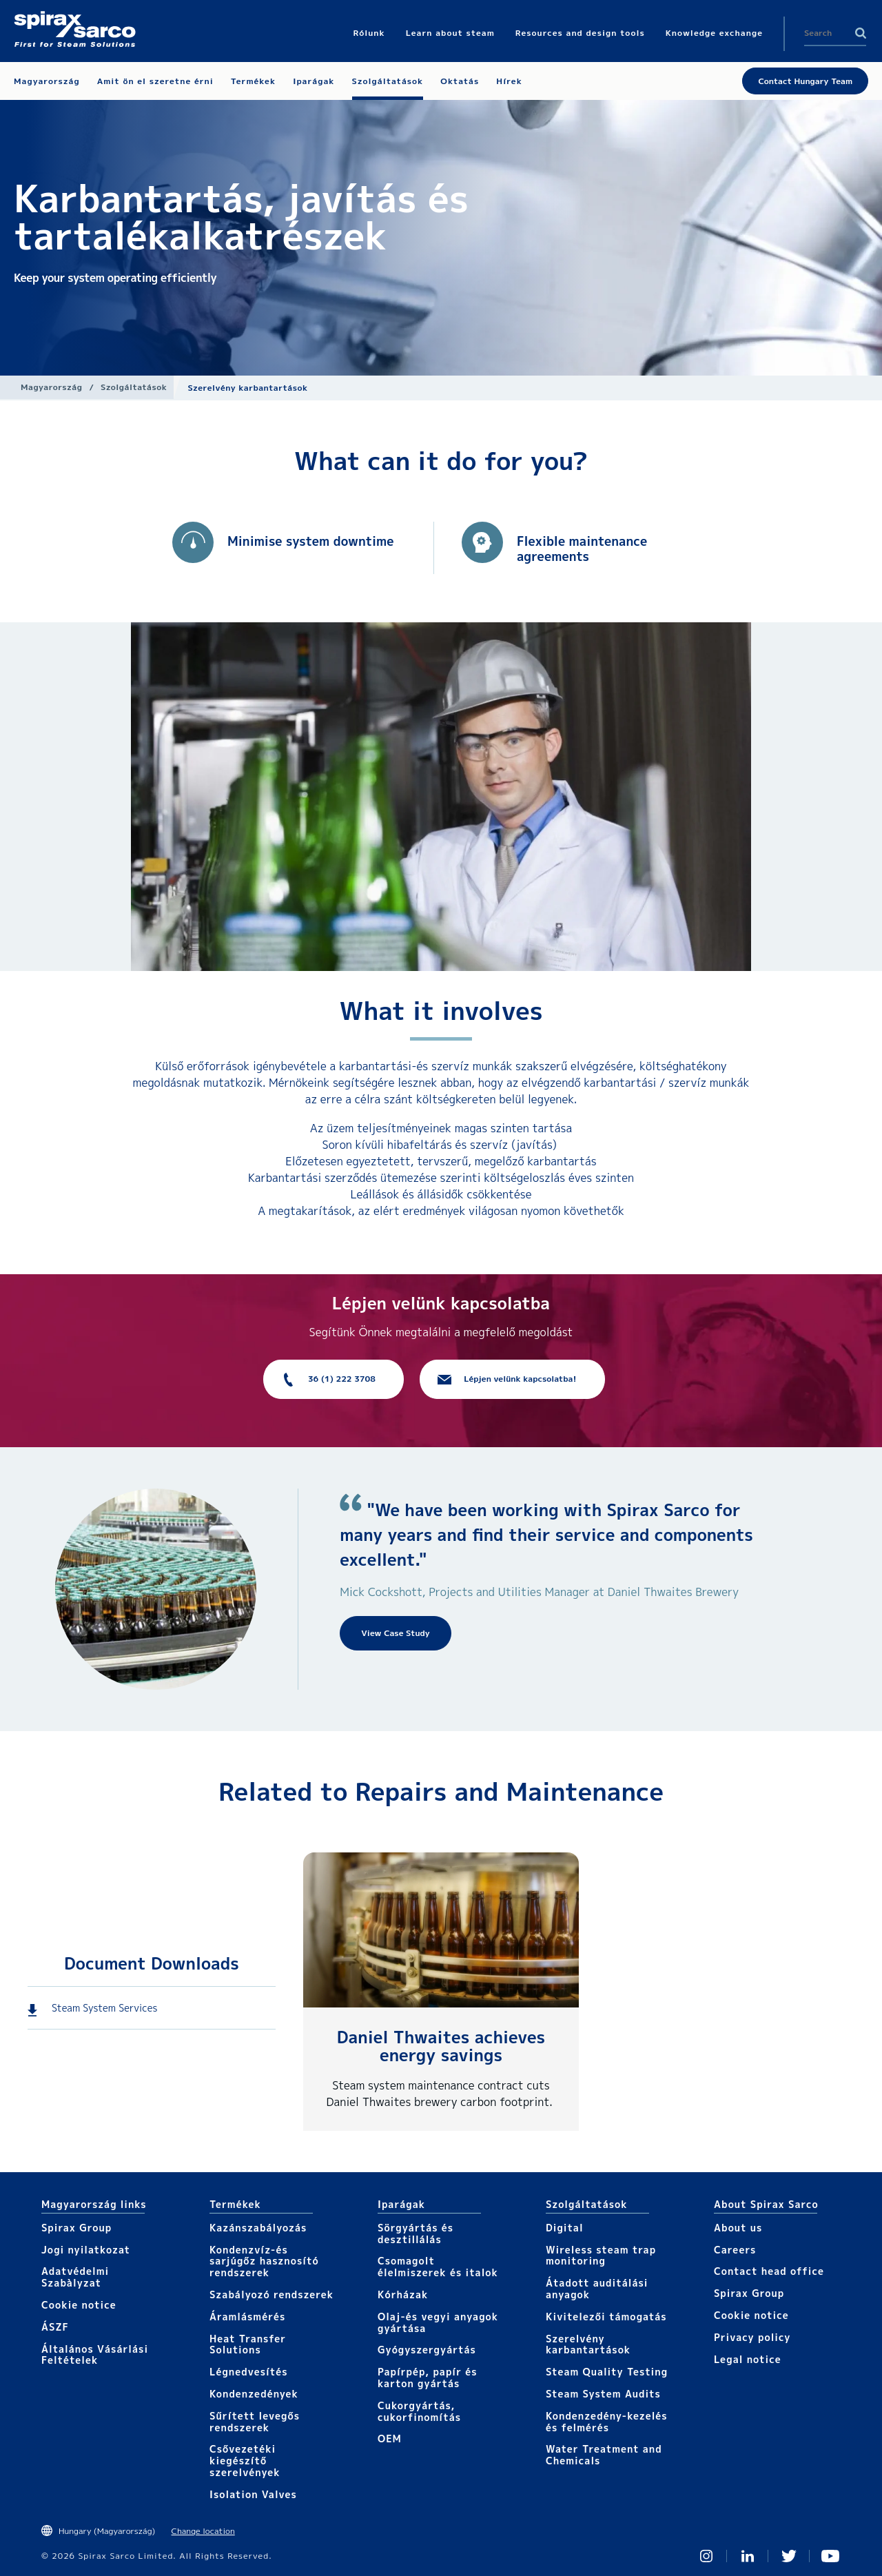 The width and height of the screenshot is (882, 2576). I want to click on Water Treatment and Chemicals, so click(604, 2454).